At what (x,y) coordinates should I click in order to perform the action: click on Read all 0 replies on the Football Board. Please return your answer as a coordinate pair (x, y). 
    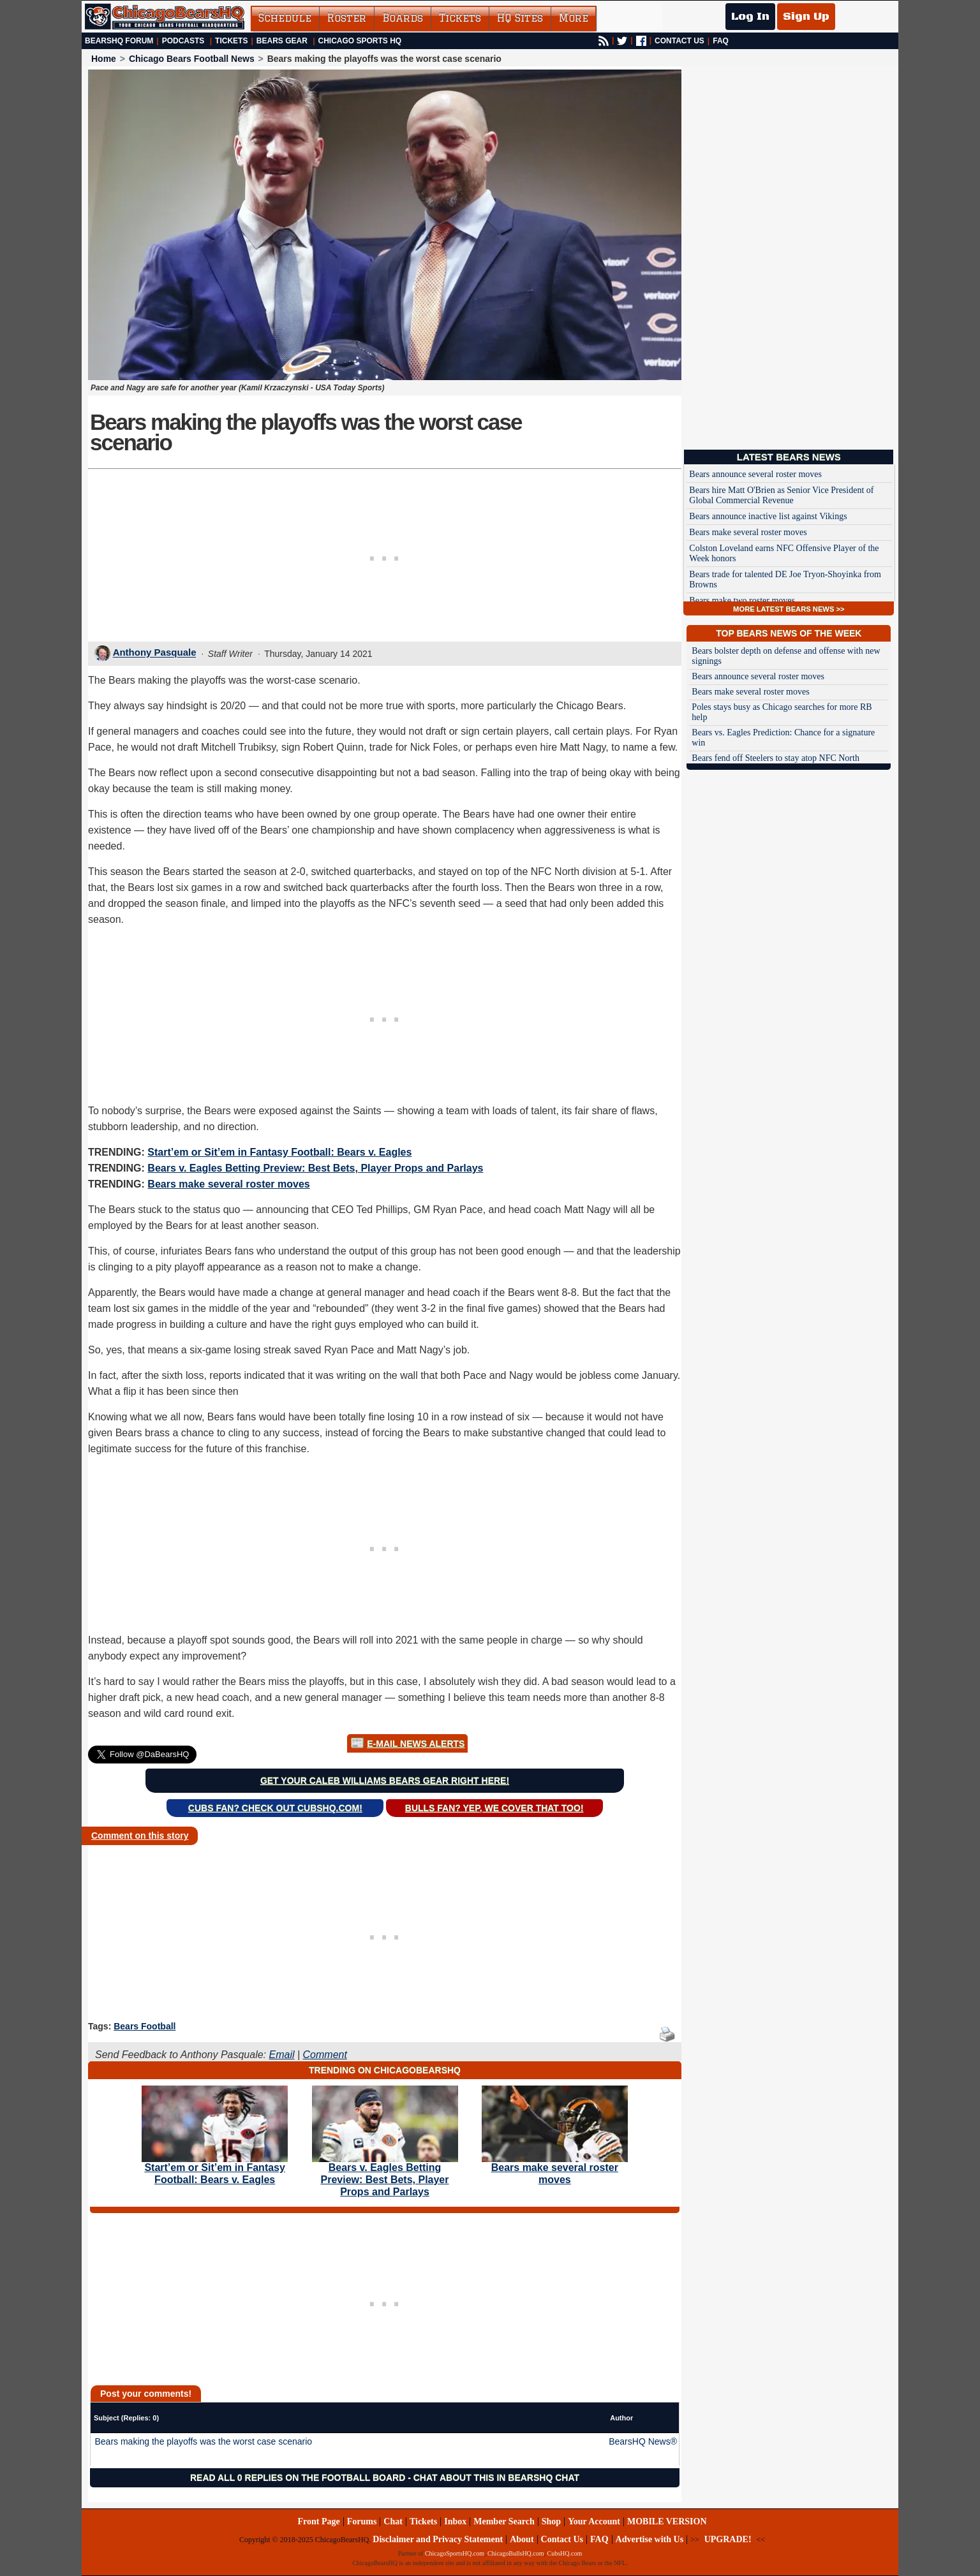
    Looking at the image, I should click on (297, 2478).